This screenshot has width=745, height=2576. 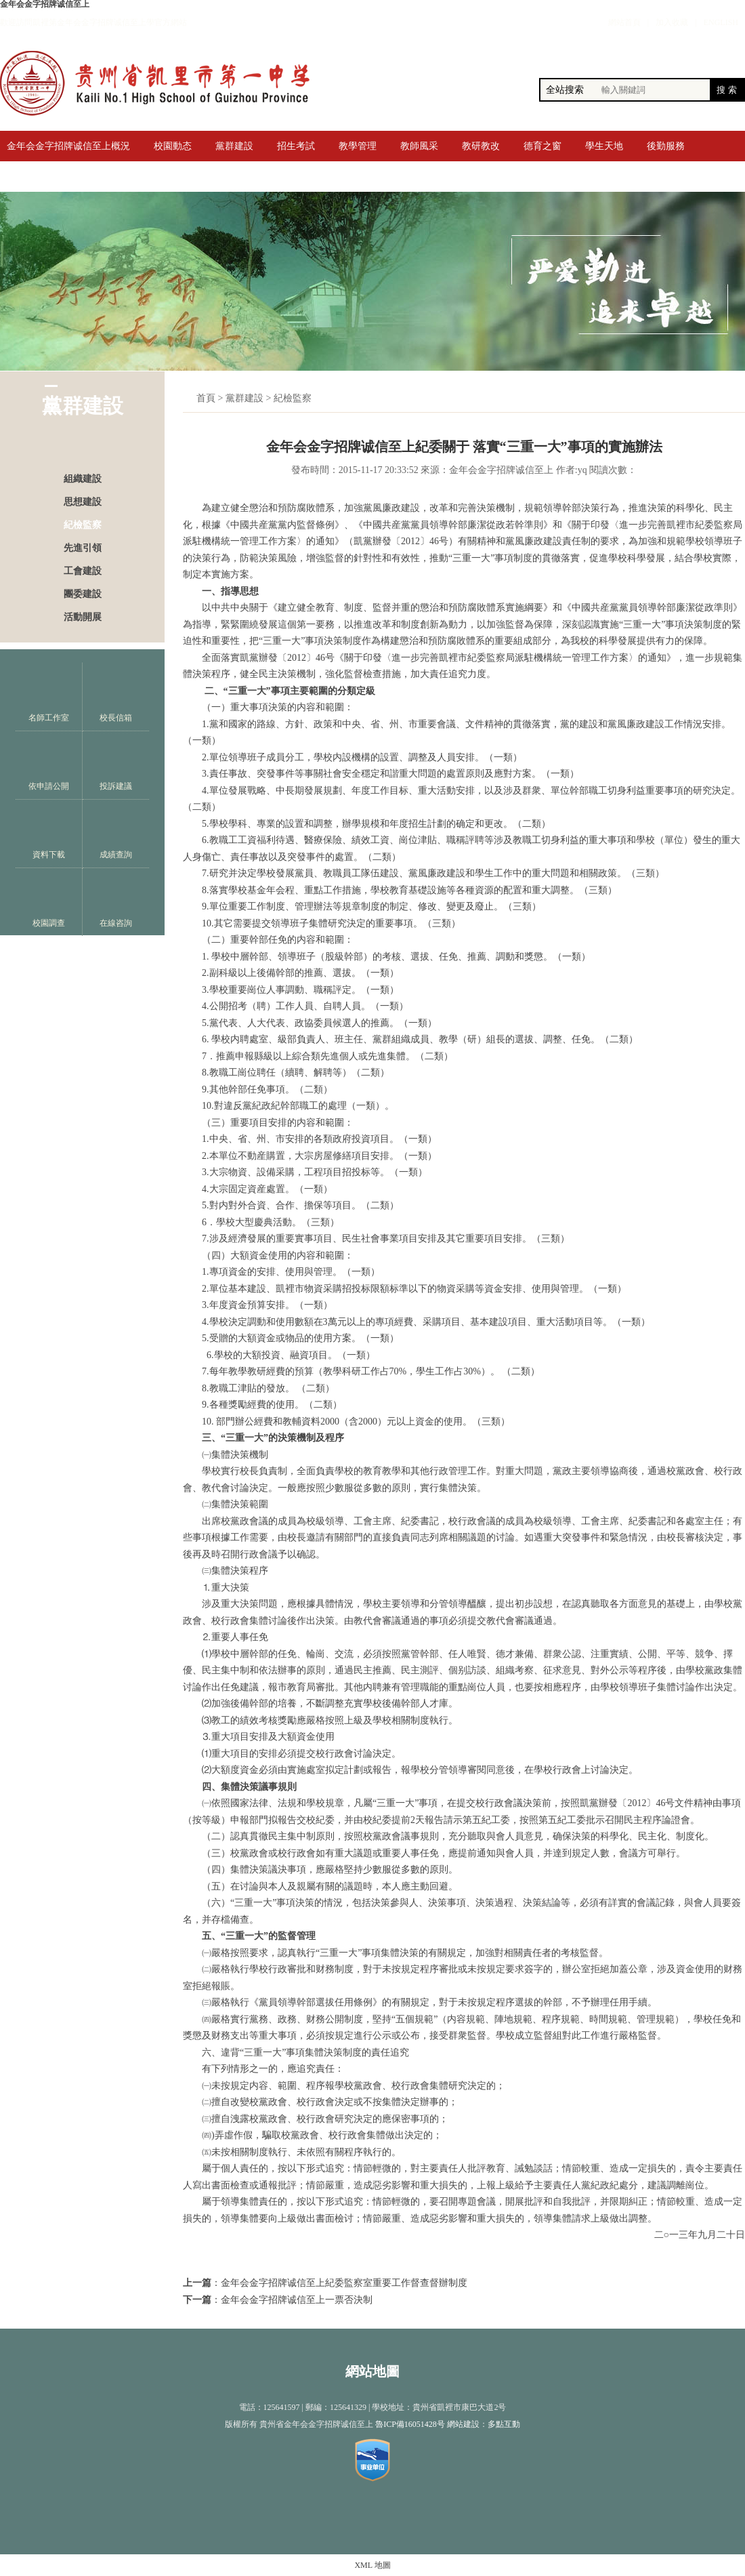 What do you see at coordinates (48, 834) in the screenshot?
I see `資料下載` at bounding box center [48, 834].